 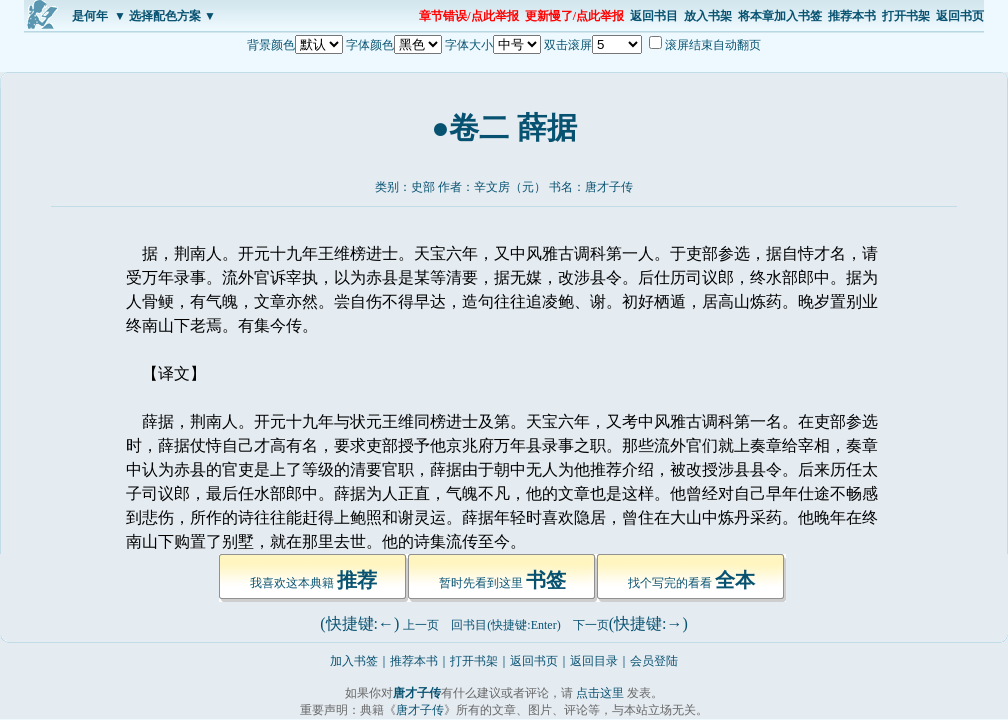 I want to click on 上一页, so click(x=421, y=625).